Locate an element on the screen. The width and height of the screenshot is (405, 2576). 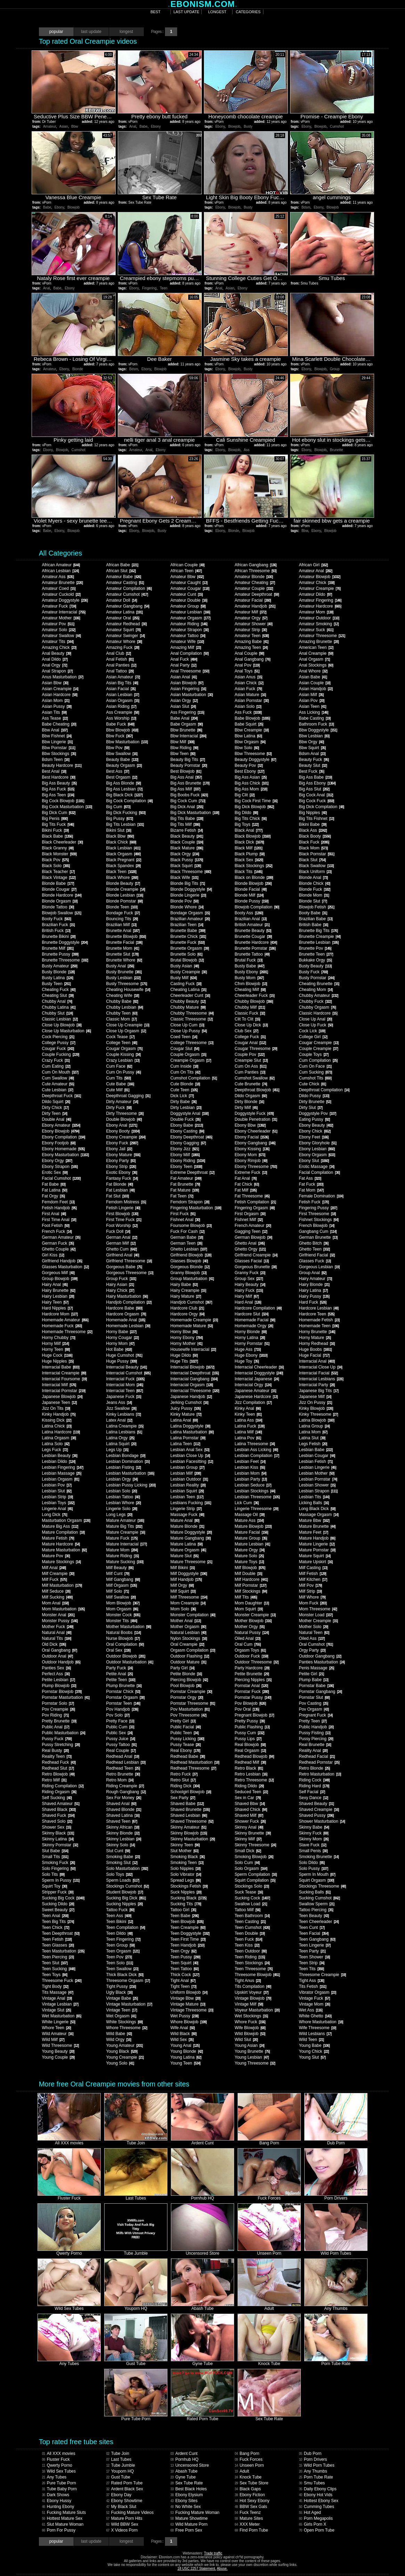
Big Cock Blowjob is located at coordinates (63, 800).